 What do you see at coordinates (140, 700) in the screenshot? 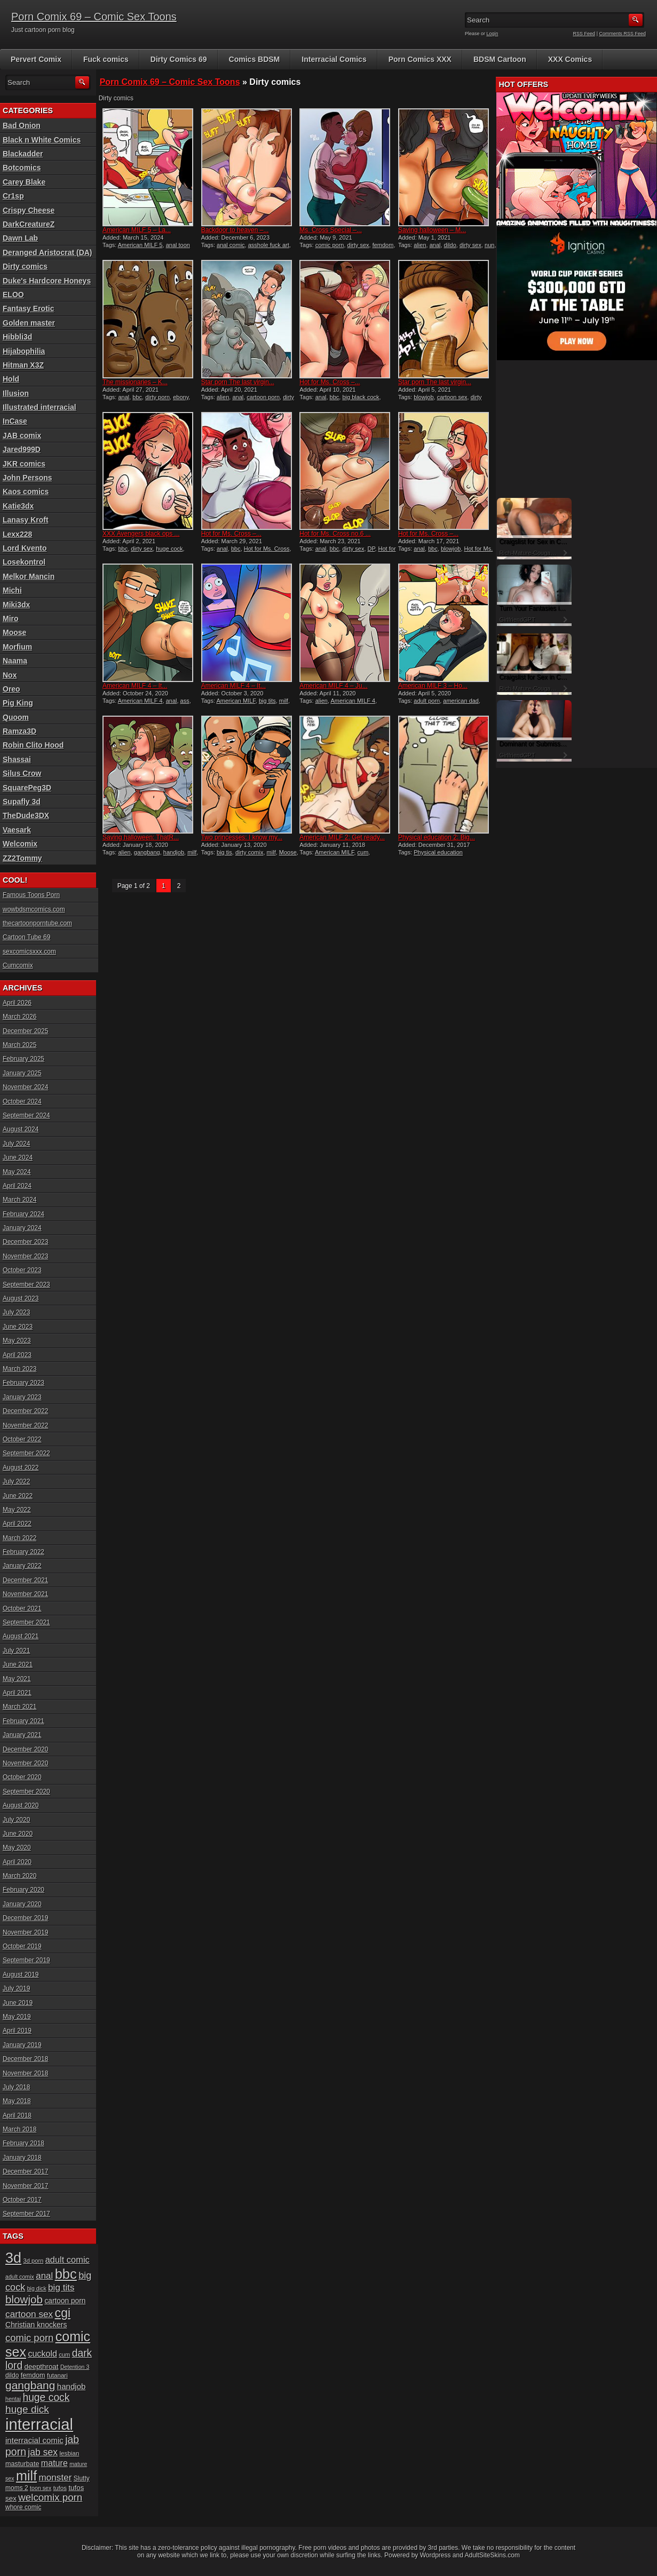
I see `American MILF 4` at bounding box center [140, 700].